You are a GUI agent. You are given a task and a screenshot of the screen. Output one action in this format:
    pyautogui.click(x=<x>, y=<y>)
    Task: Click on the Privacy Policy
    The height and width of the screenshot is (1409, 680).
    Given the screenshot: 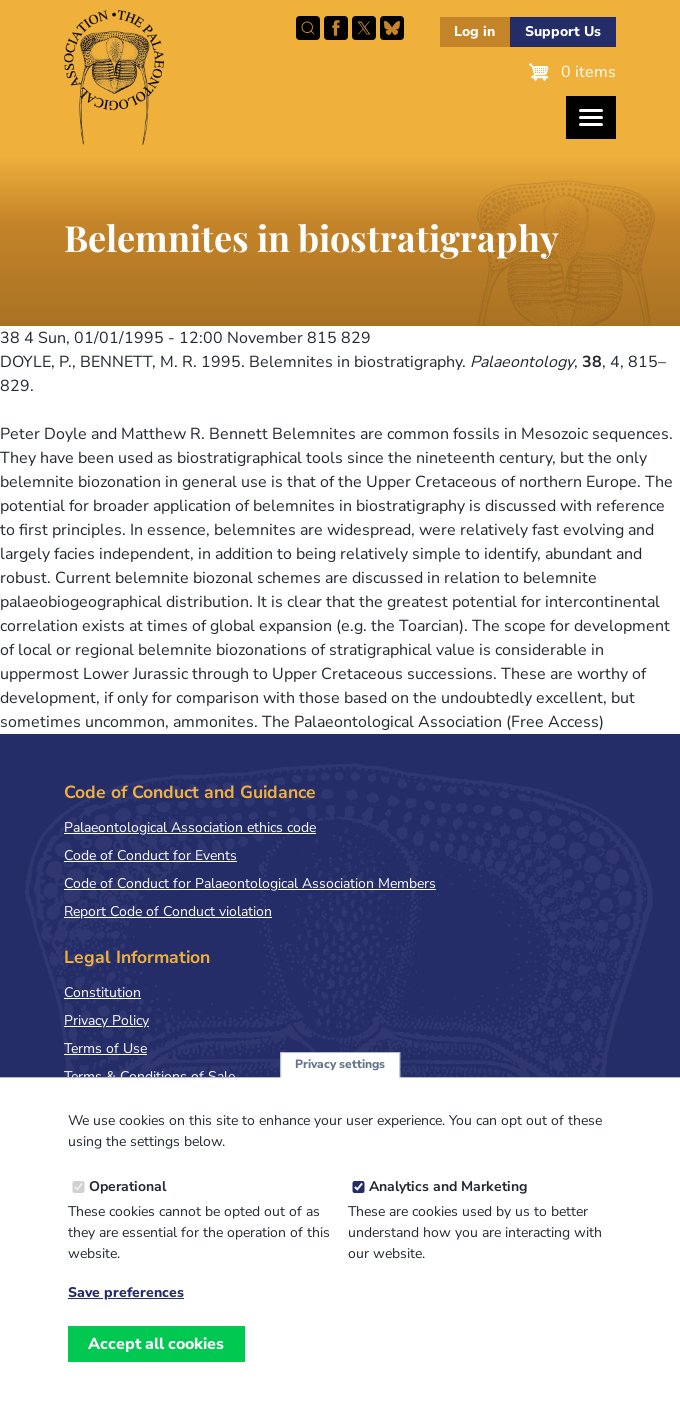 What is the action you would take?
    pyautogui.click(x=106, y=1020)
    